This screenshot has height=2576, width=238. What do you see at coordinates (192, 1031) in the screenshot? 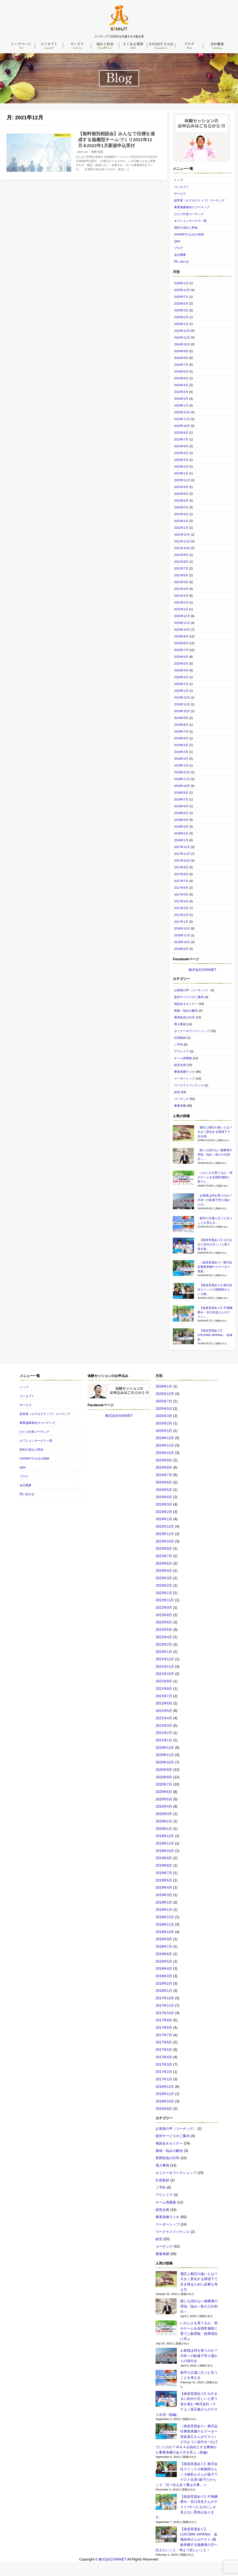
I see `セミナー＆ワークショップ` at bounding box center [192, 1031].